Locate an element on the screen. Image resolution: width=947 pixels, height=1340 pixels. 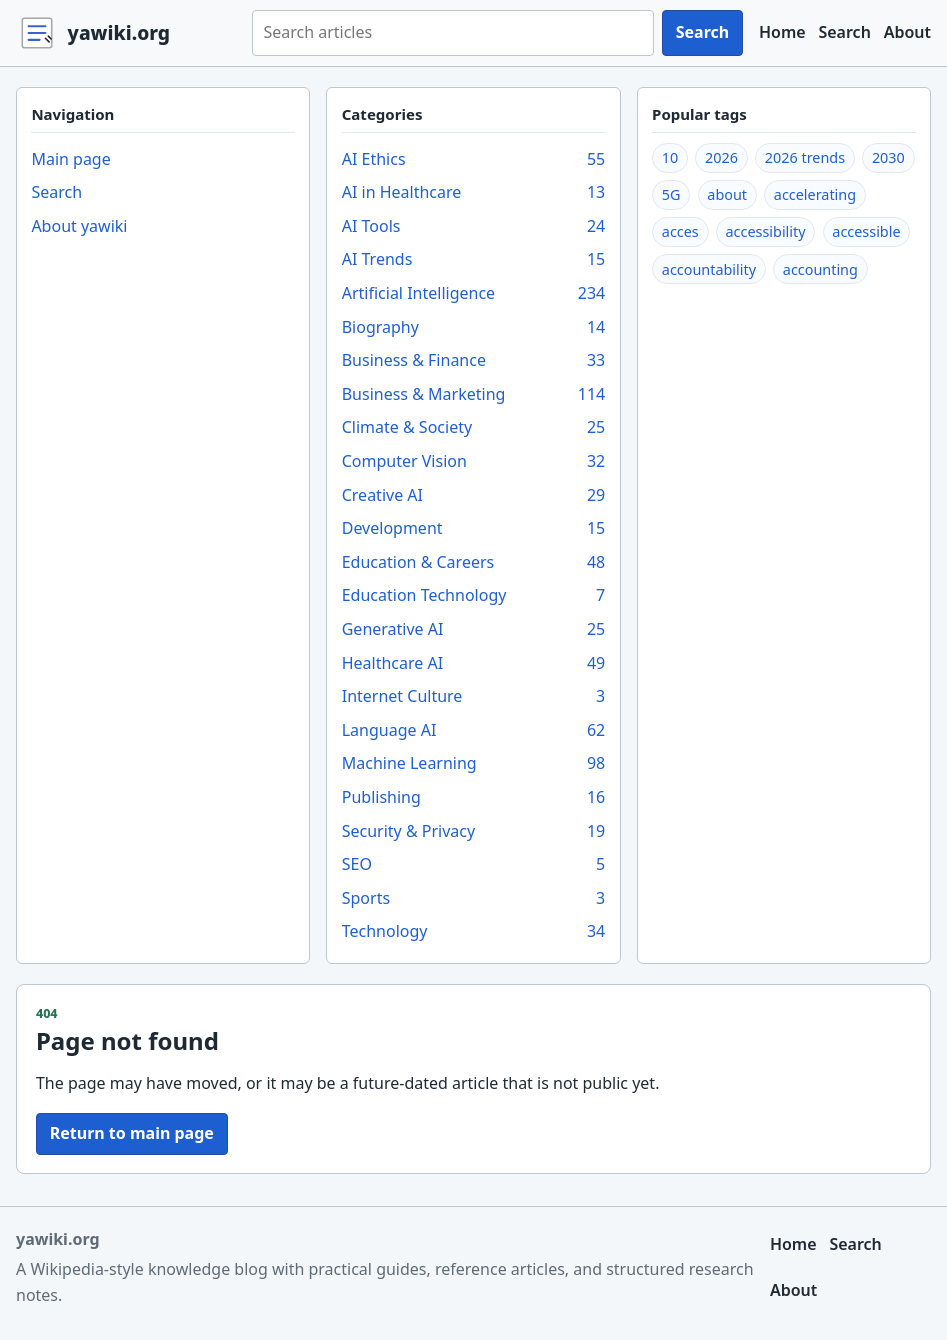
About yawiki is located at coordinates (79, 226).